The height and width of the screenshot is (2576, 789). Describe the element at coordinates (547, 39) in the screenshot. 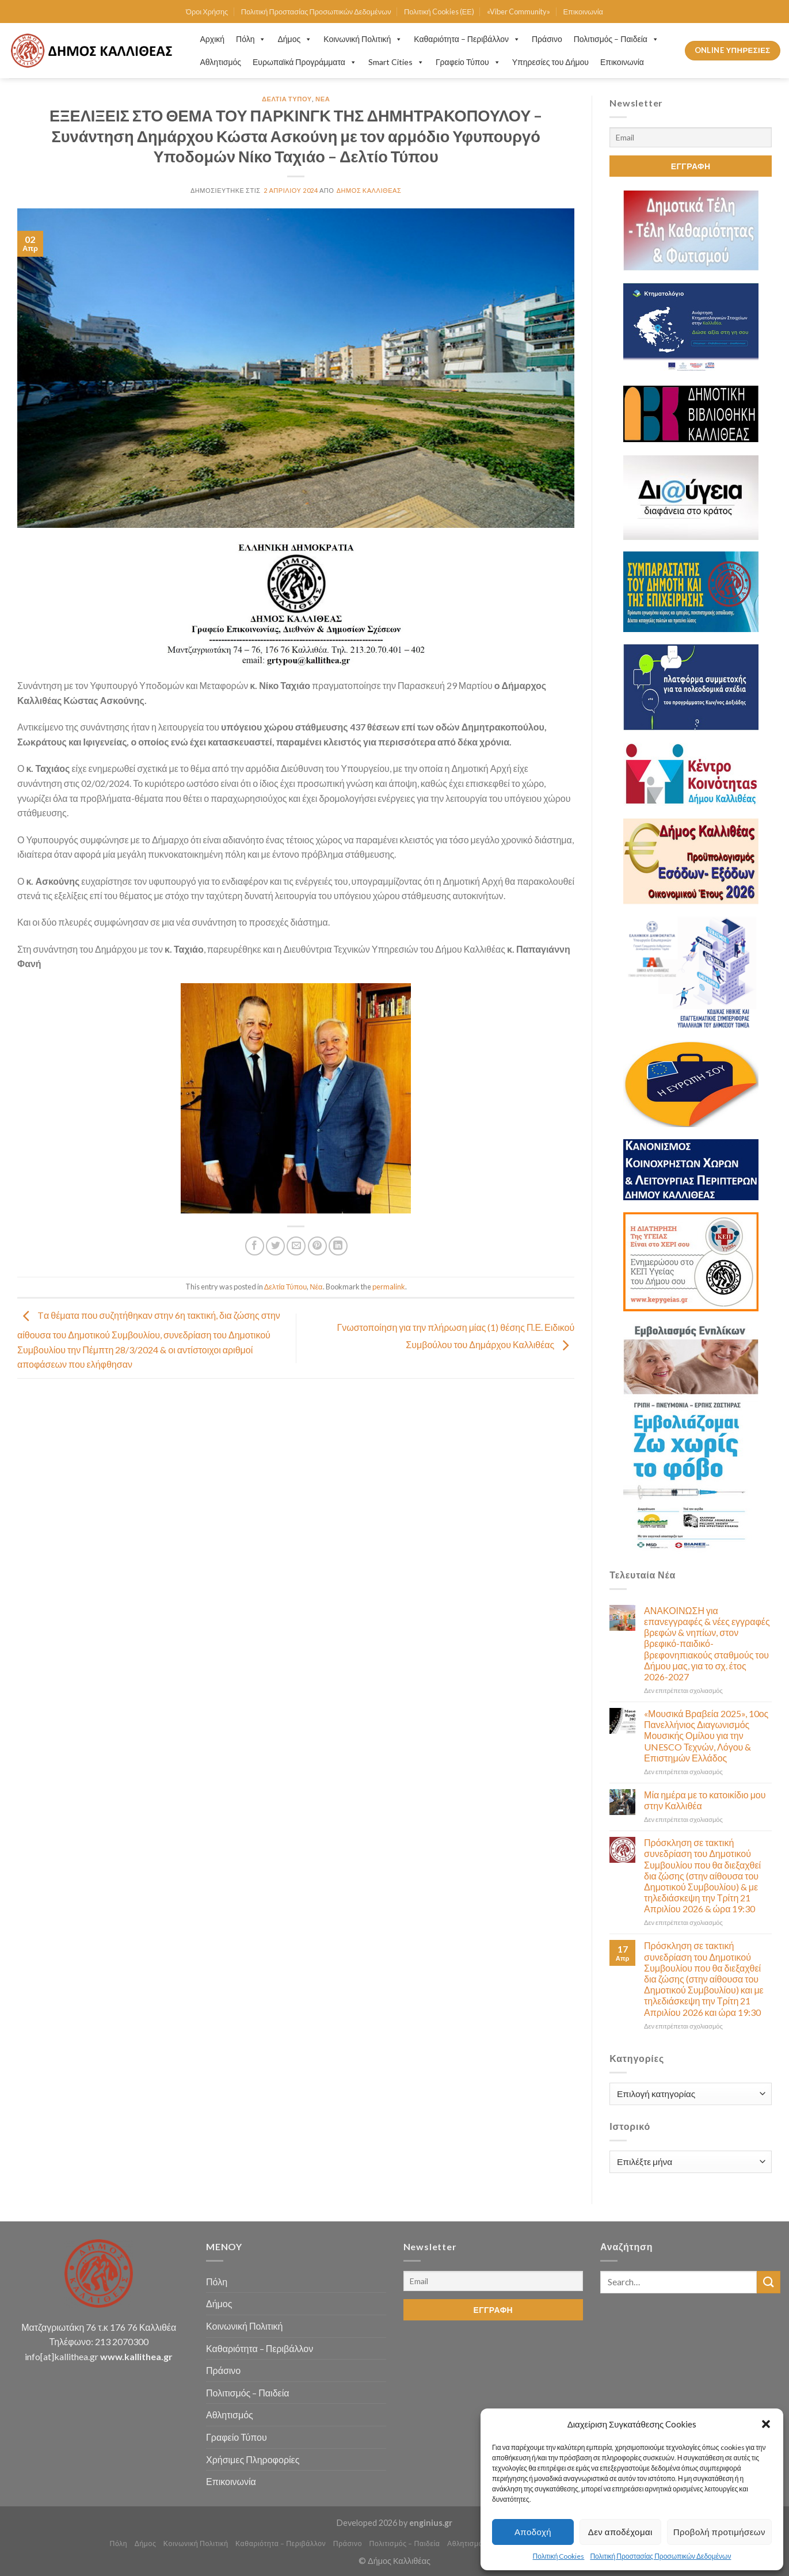

I see `Πράσινο` at that location.